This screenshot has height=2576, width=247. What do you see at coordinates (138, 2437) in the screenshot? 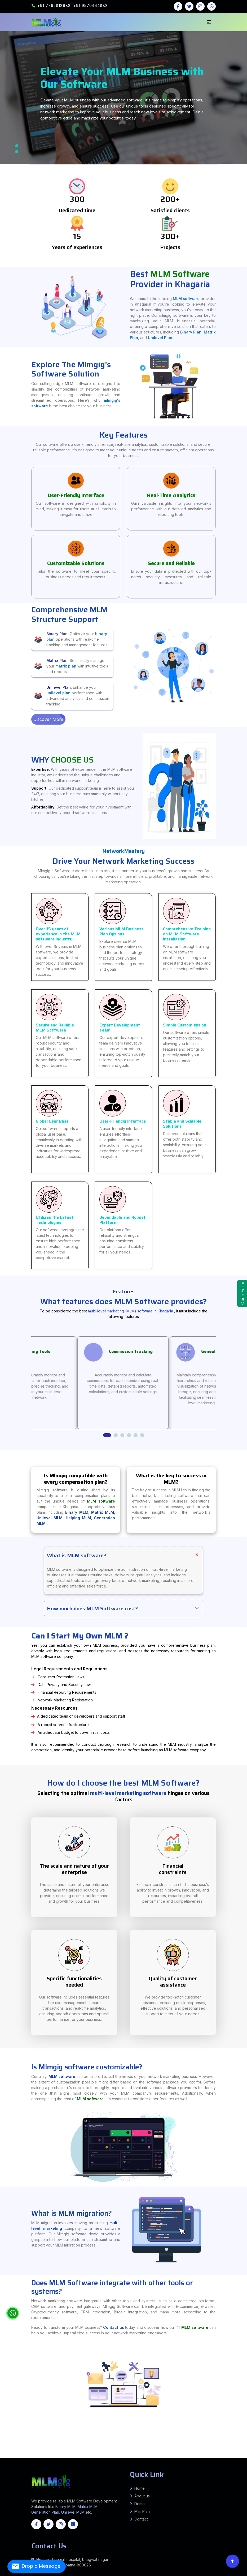
I see `Patna` at bounding box center [138, 2437].